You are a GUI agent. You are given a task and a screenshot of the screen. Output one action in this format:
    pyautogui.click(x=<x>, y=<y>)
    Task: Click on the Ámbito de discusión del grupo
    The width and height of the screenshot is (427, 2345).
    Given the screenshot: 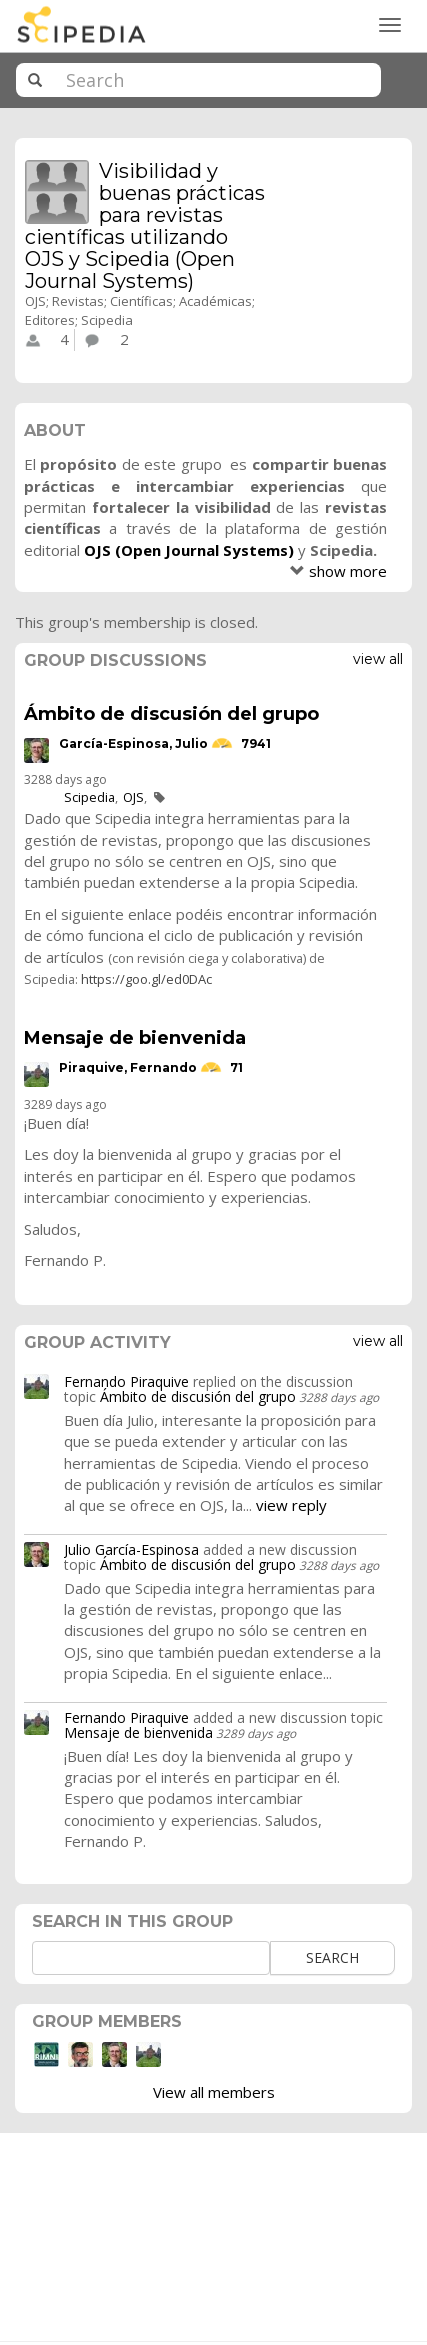 What is the action you would take?
    pyautogui.click(x=171, y=714)
    